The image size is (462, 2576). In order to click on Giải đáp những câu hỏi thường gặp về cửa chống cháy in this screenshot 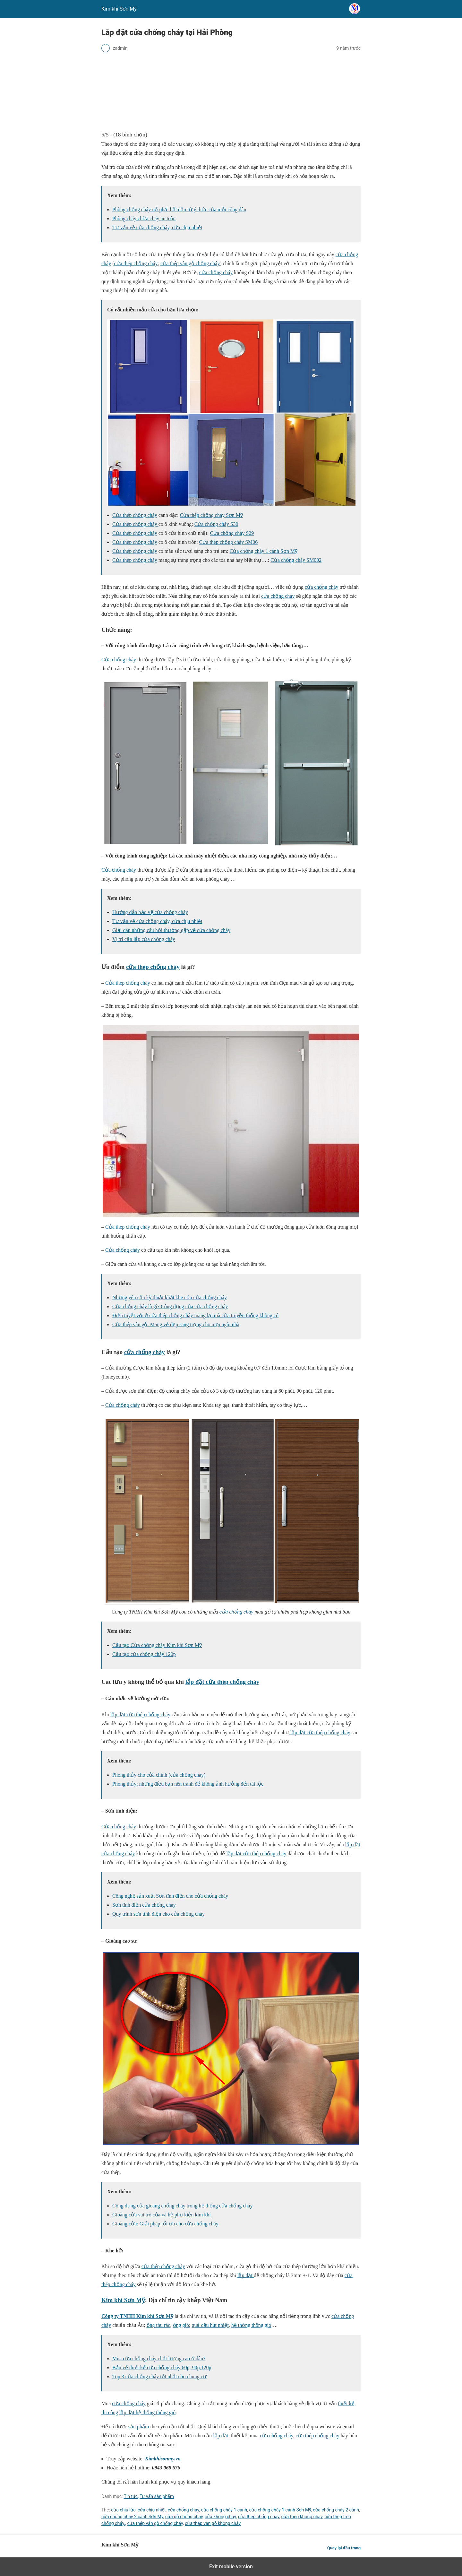, I will do `click(171, 930)`.